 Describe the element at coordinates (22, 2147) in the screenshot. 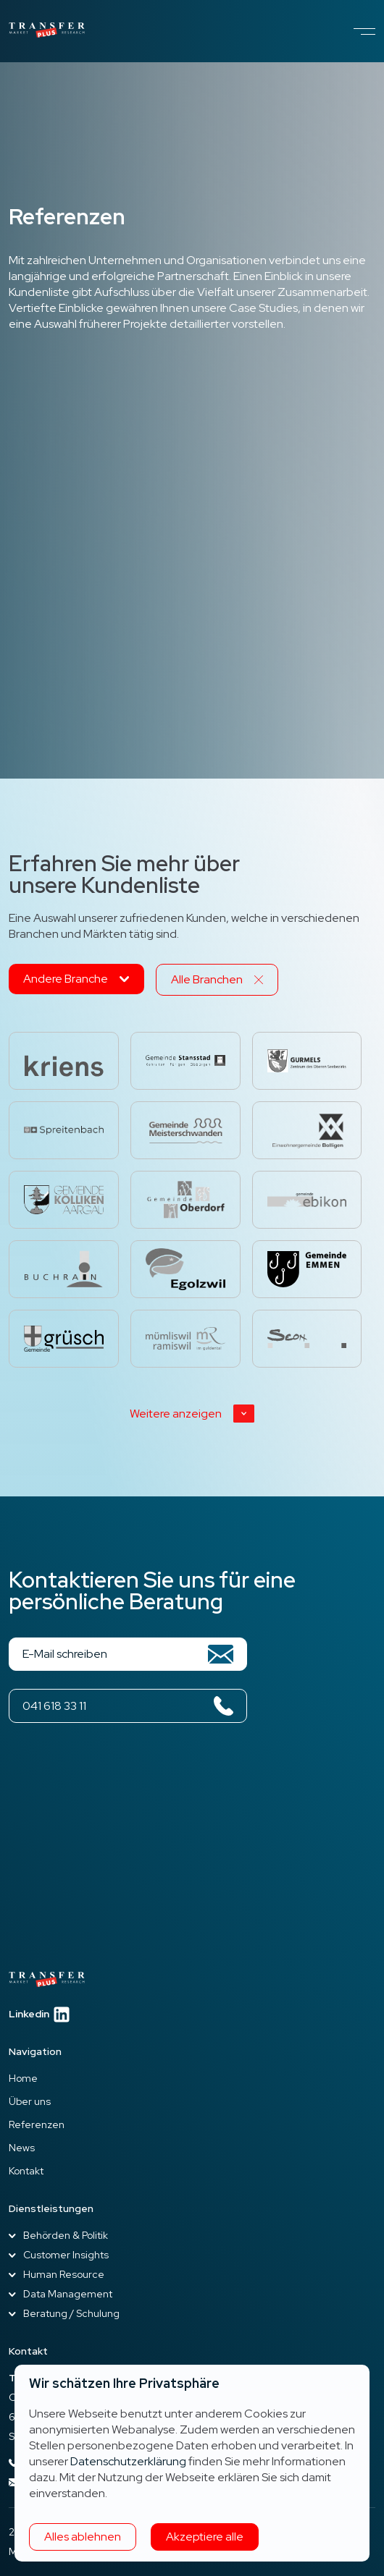

I see `News` at that location.